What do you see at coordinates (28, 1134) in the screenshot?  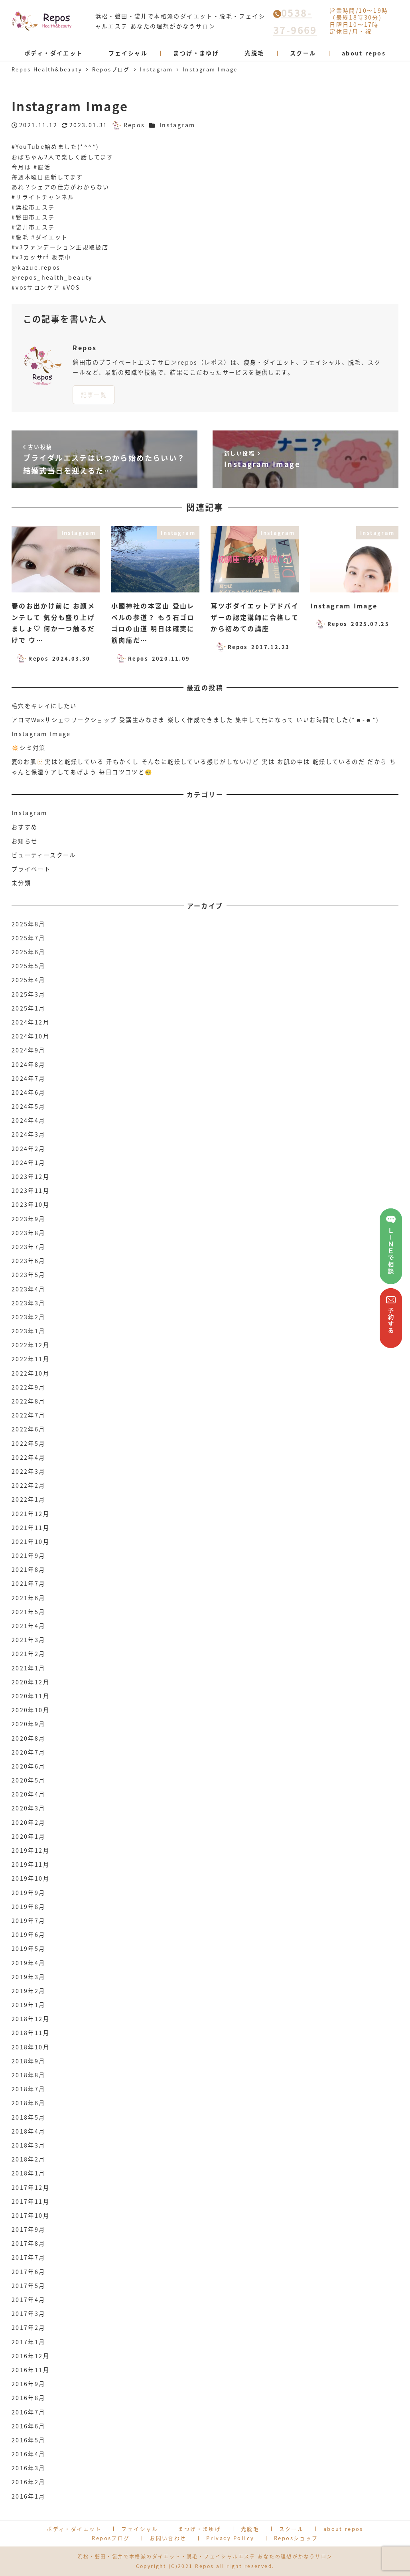 I see `2024年3月` at bounding box center [28, 1134].